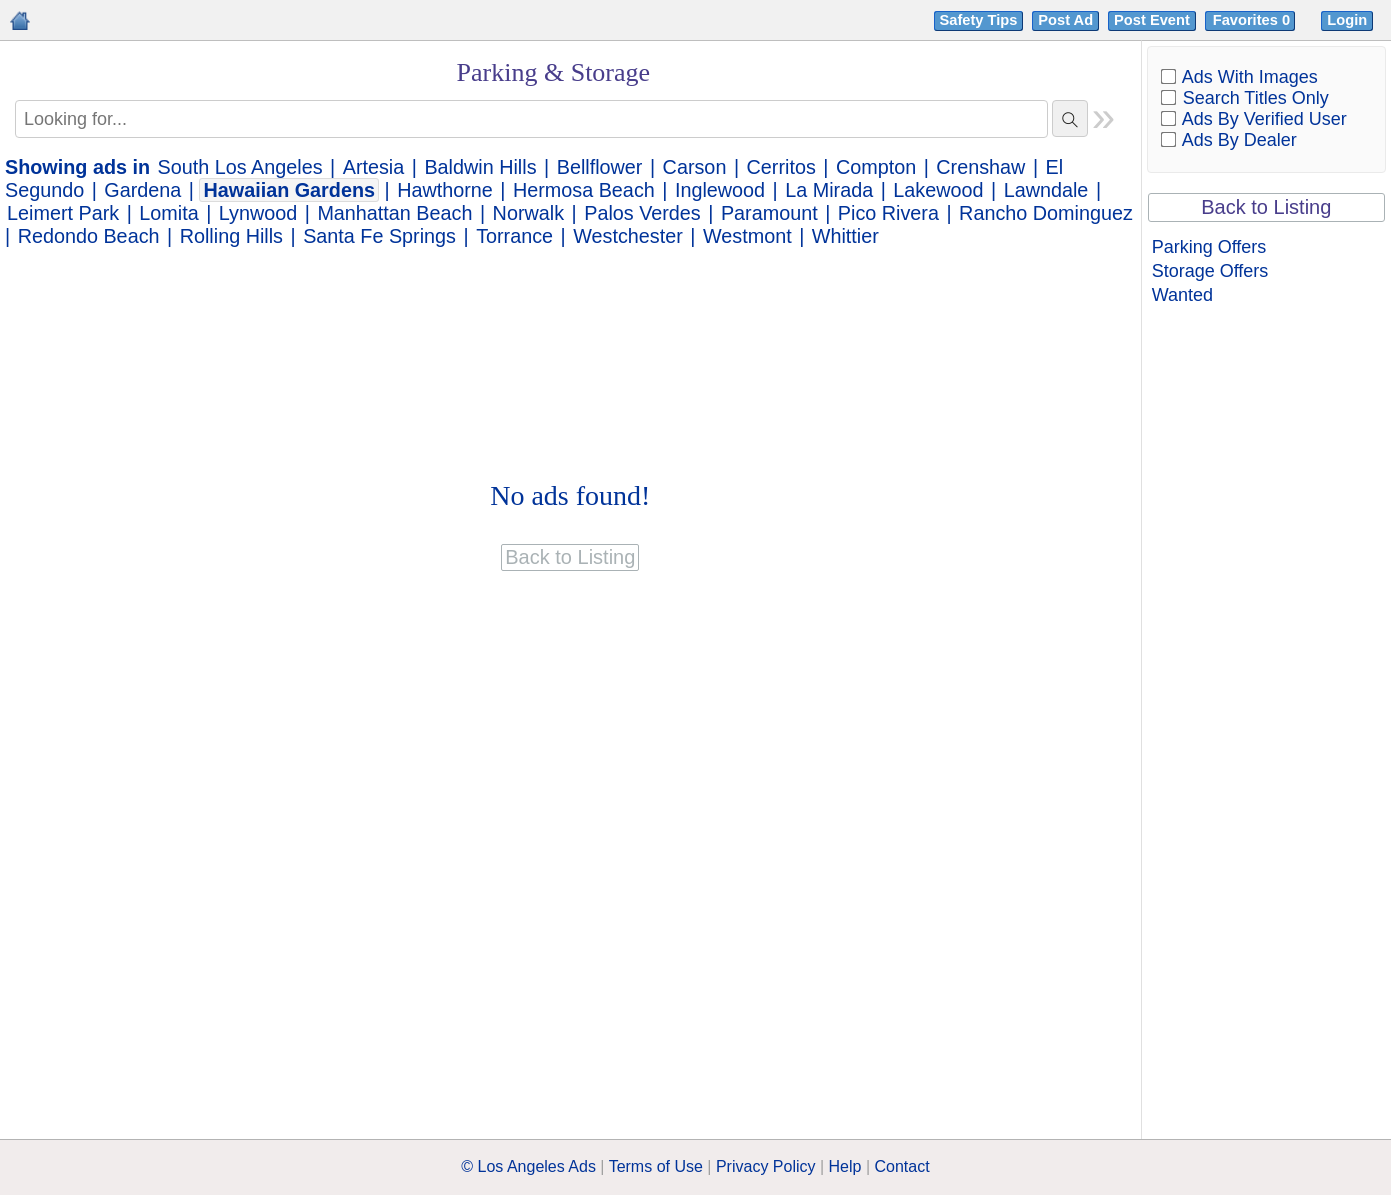 This screenshot has height=1195, width=1391. Describe the element at coordinates (902, 1166) in the screenshot. I see `Contact` at that location.